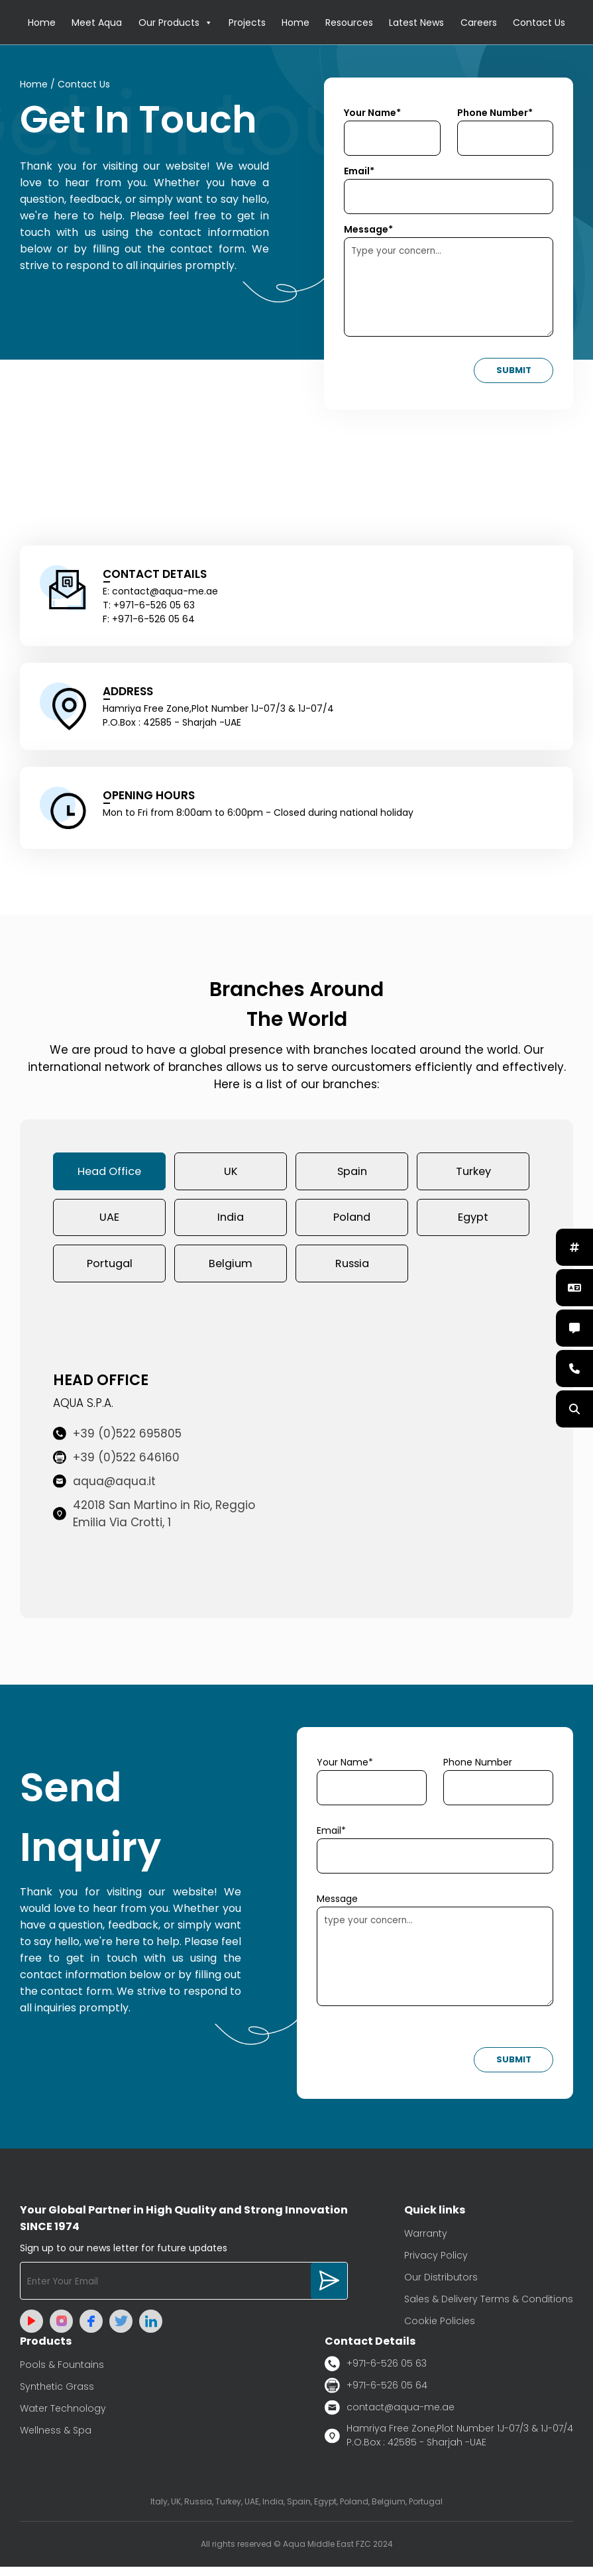 Image resolution: width=593 pixels, height=2576 pixels. Describe the element at coordinates (231, 1223) in the screenshot. I see `India` at that location.